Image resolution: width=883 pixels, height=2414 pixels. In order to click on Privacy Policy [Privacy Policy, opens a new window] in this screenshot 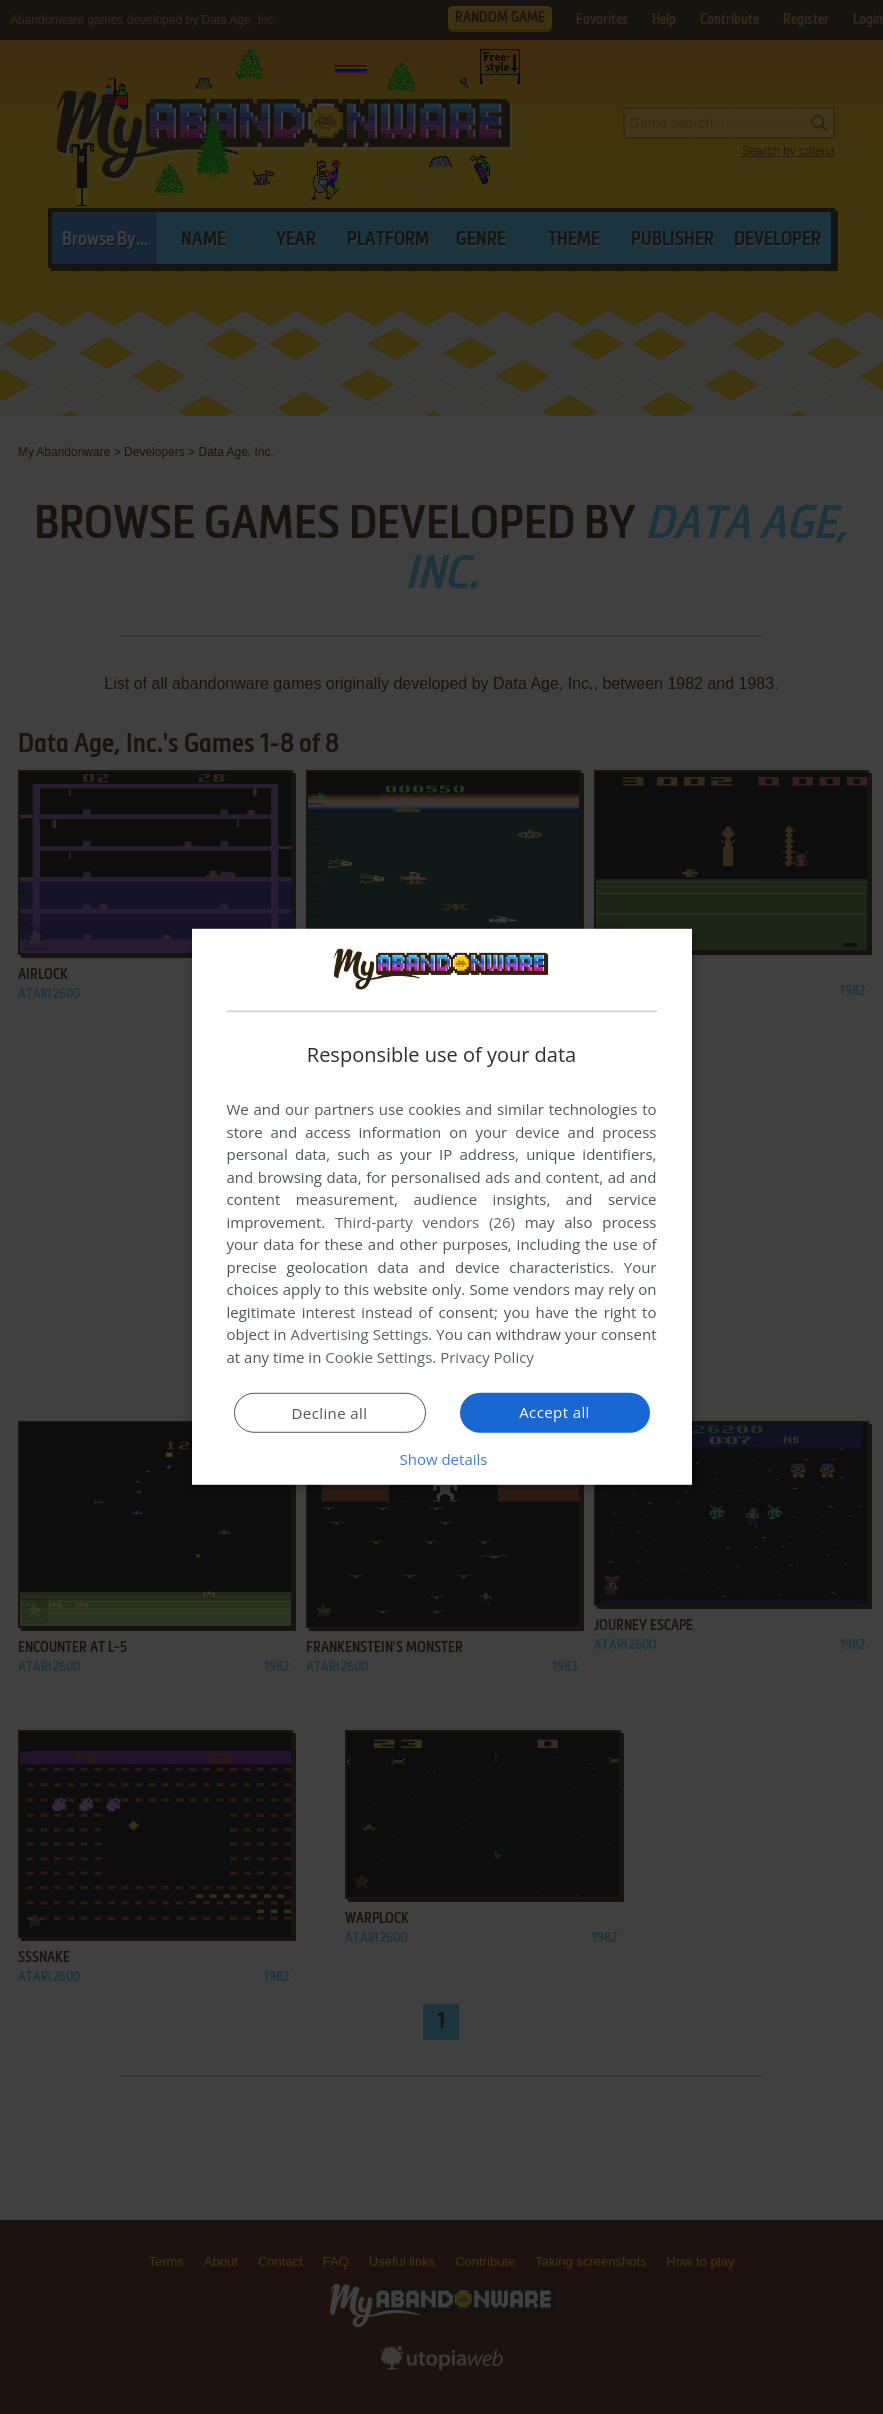, I will do `click(487, 1357)`.